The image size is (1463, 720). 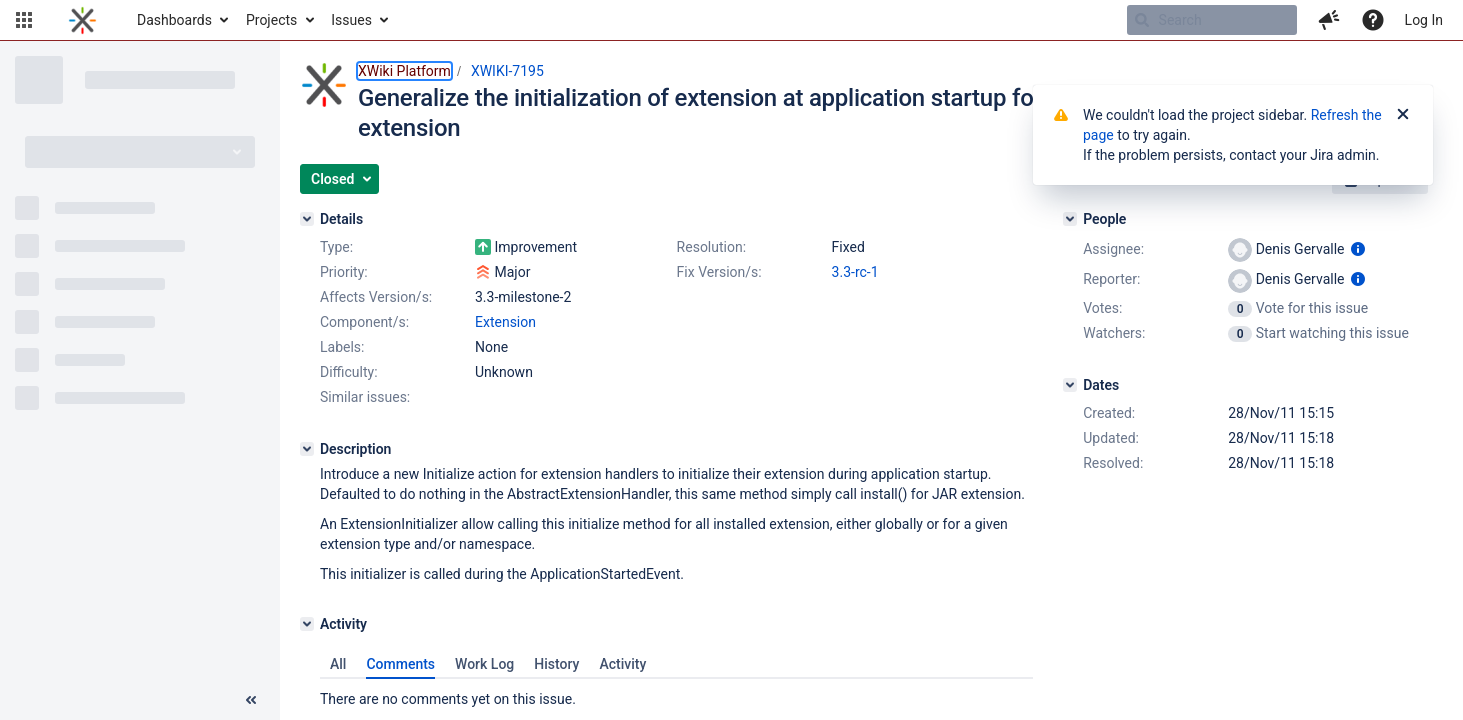 I want to click on [Description], so click(x=307, y=449).